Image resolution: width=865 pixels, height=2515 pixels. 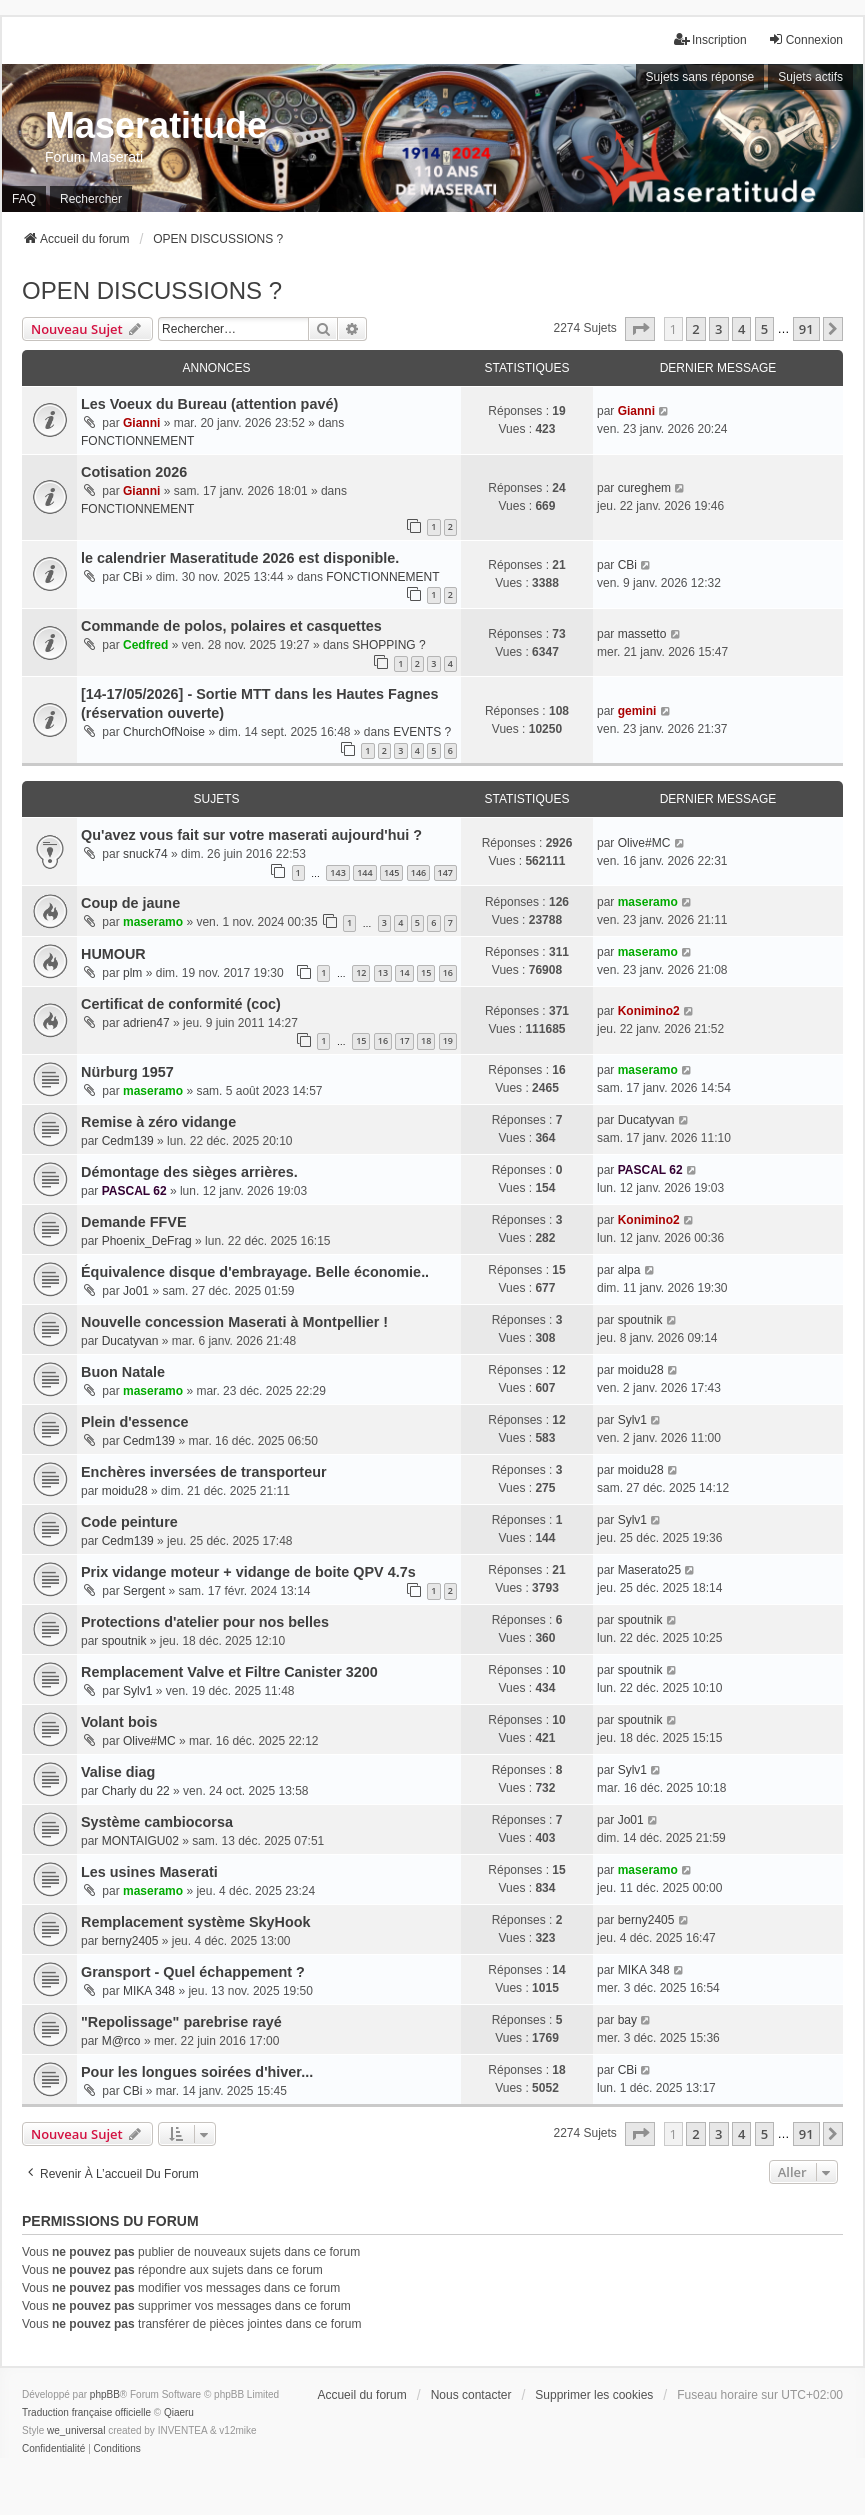 I want to click on OPEN DISCUSSIONS ?, so click(x=152, y=290).